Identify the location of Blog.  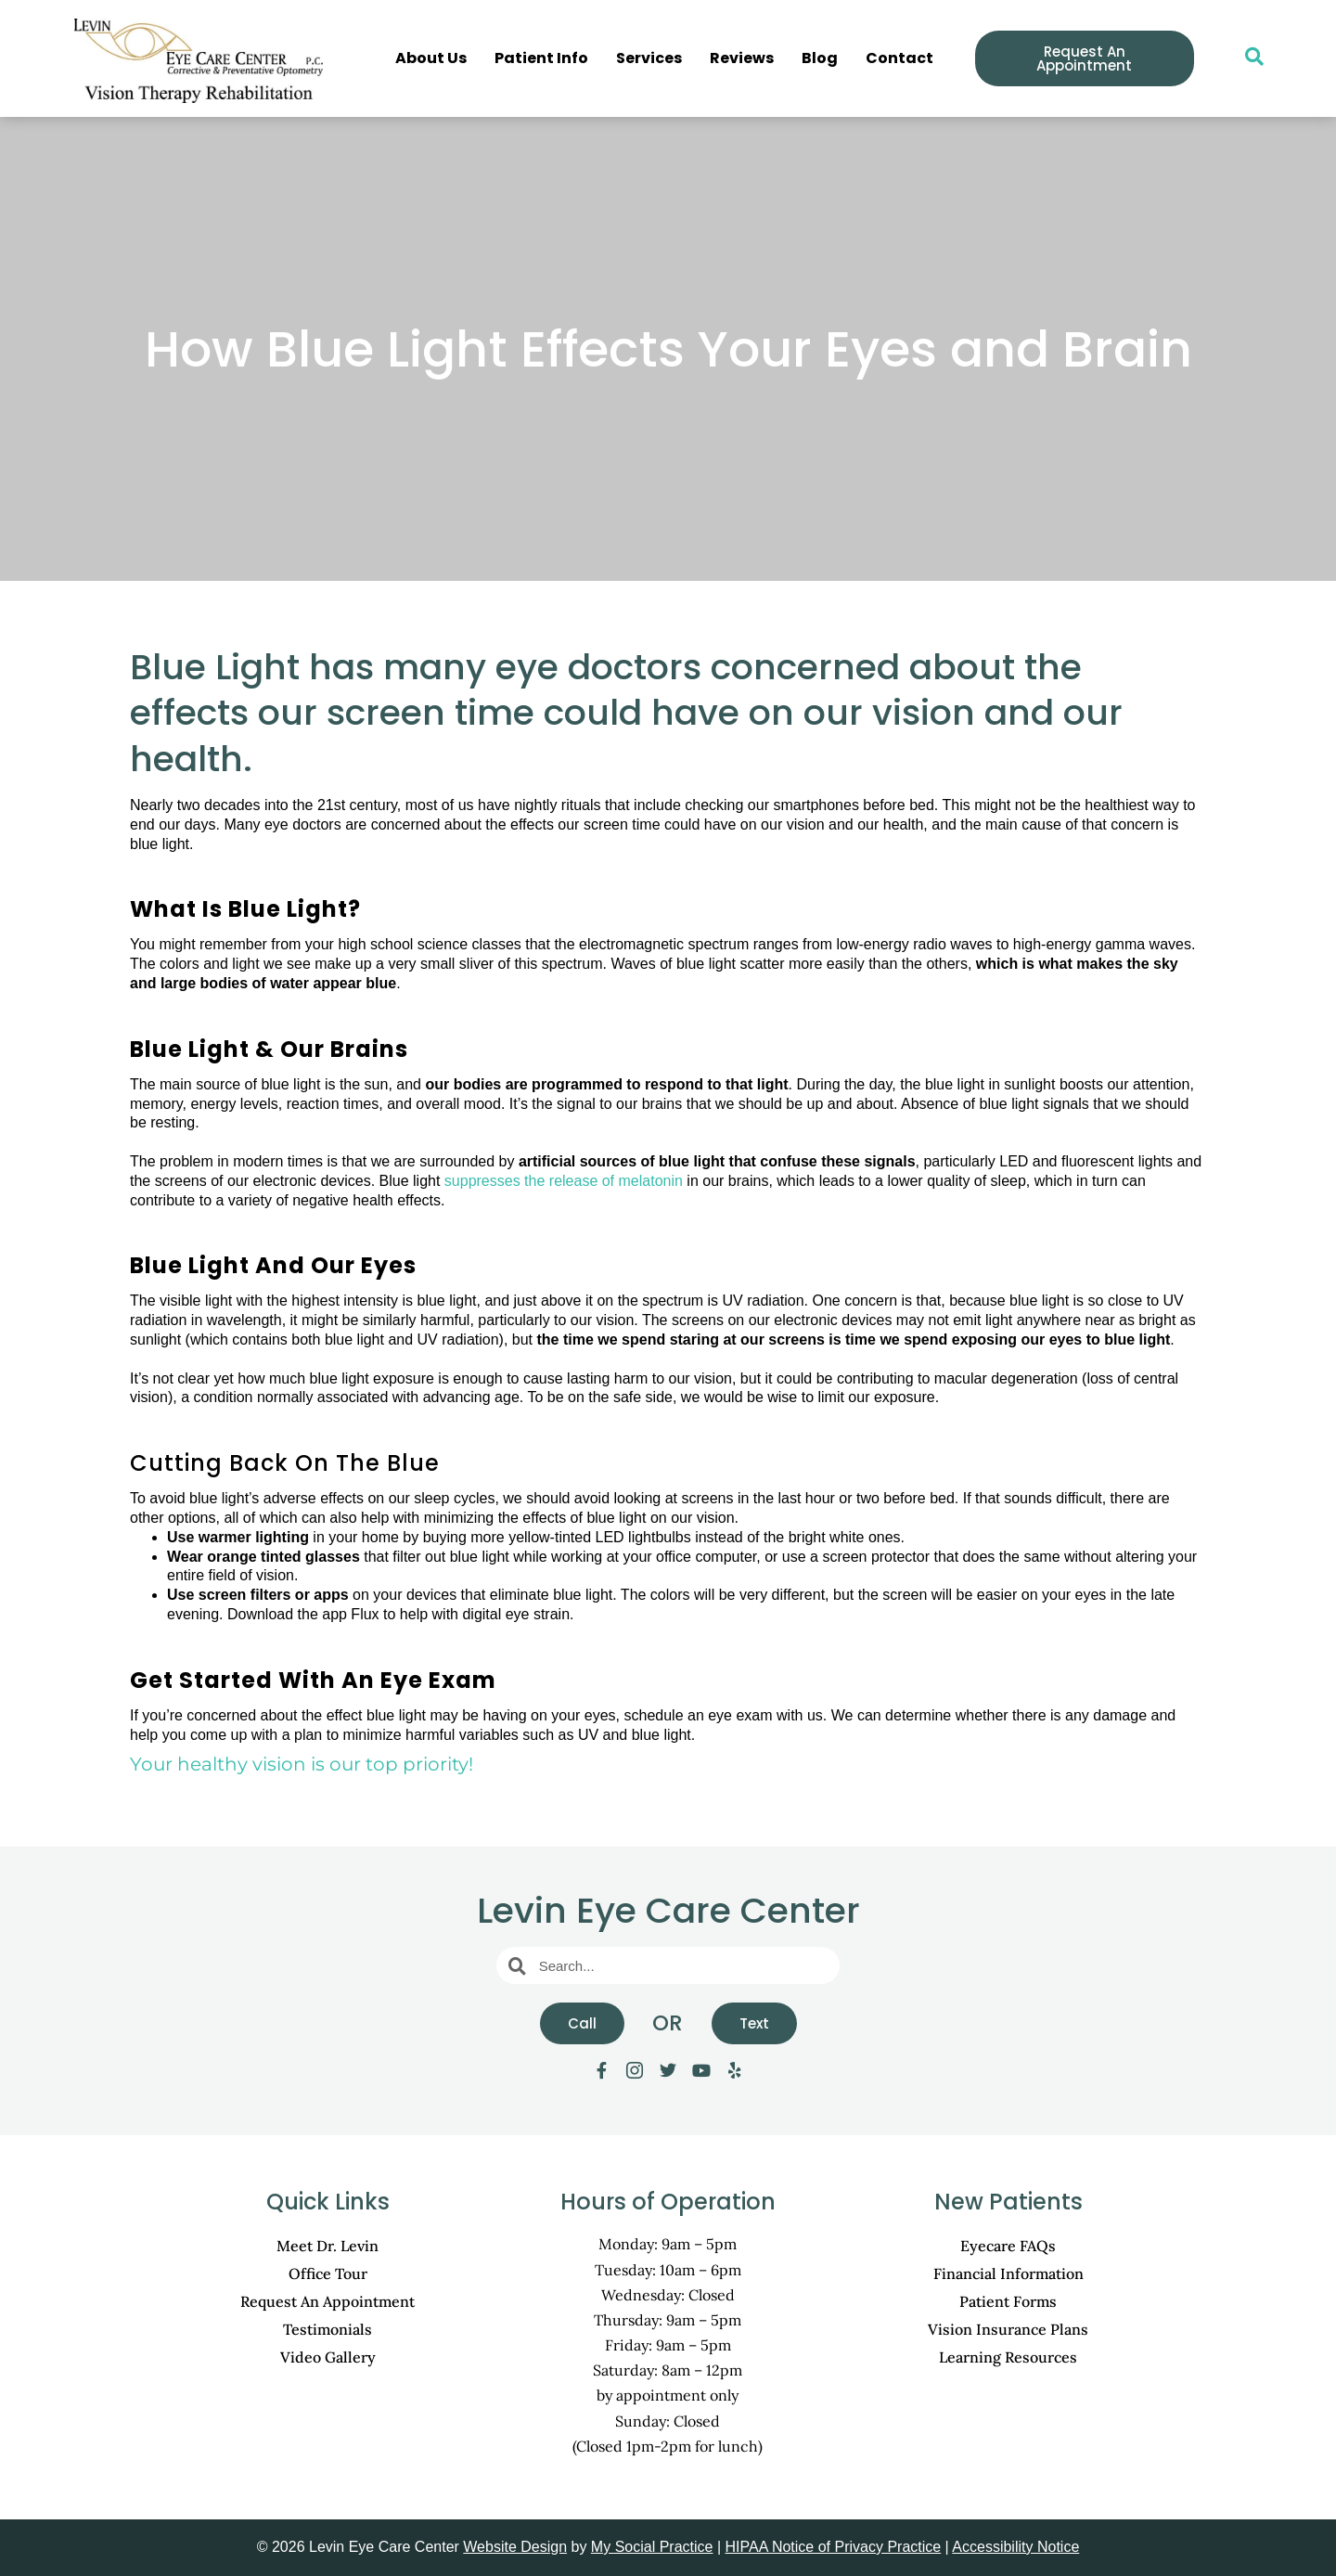
(820, 58).